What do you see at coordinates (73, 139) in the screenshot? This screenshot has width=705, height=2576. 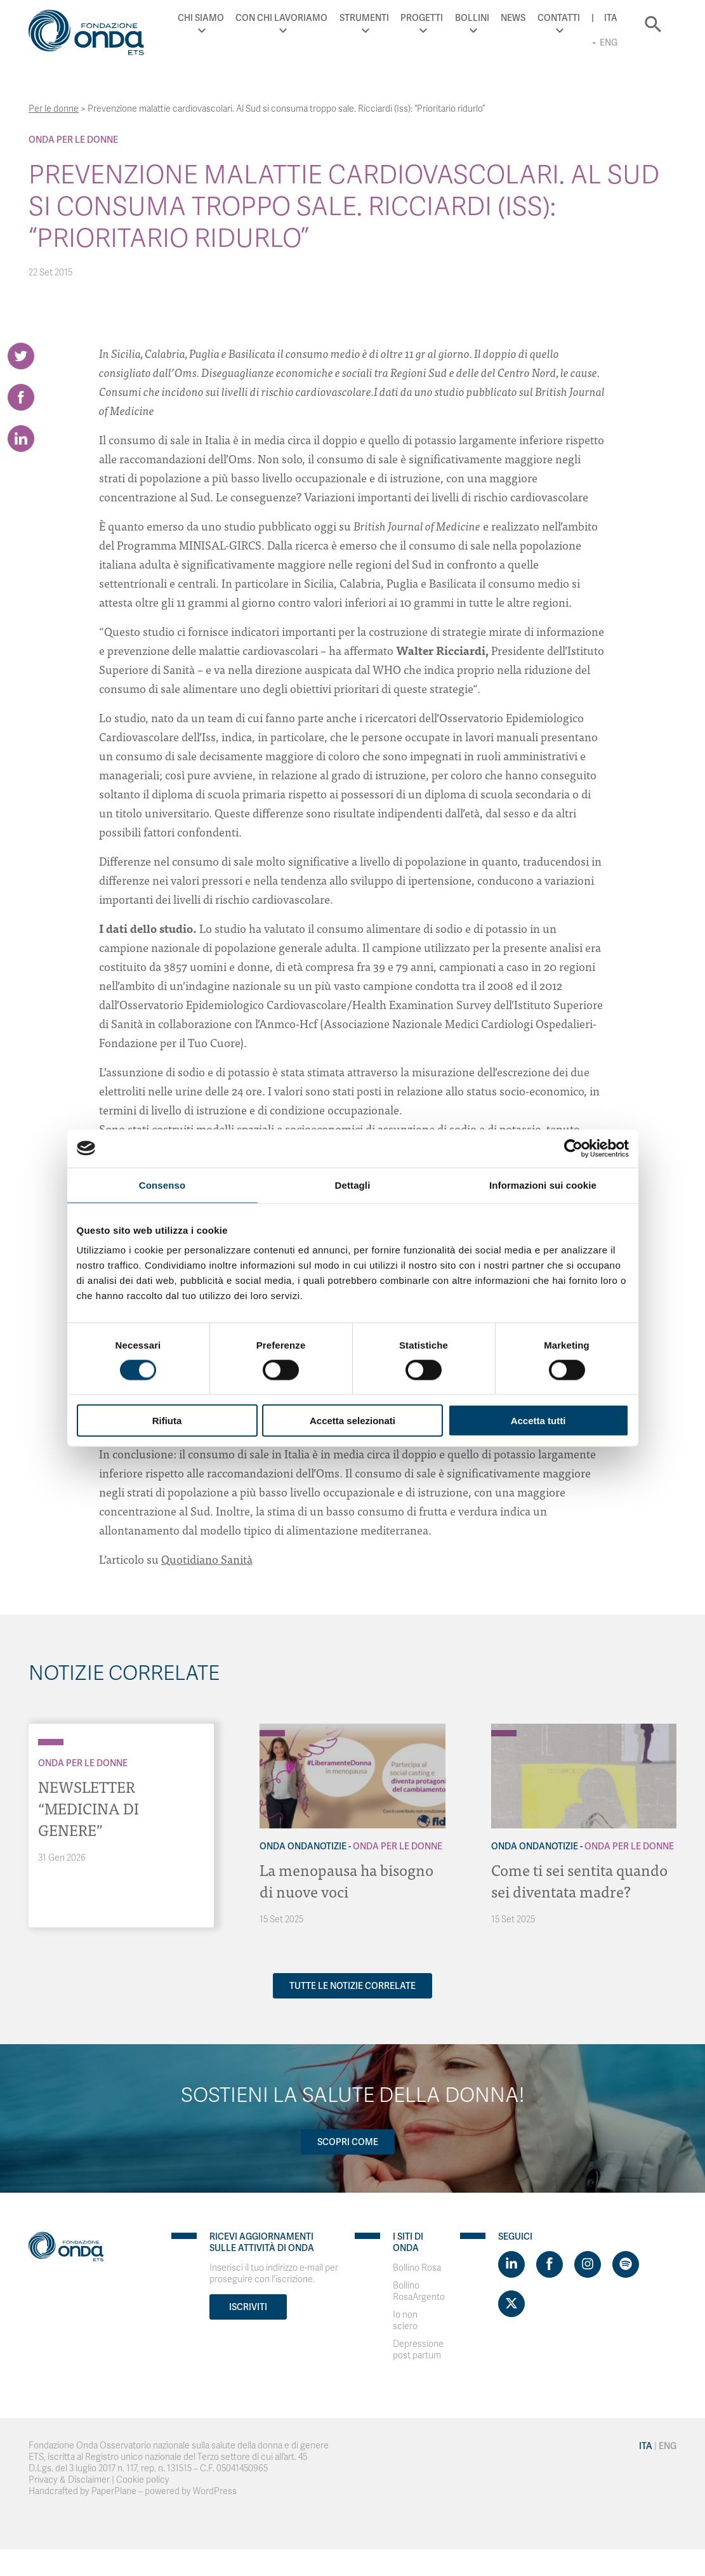 I see `Onda Per le donne [Archivio Per le donne]` at bounding box center [73, 139].